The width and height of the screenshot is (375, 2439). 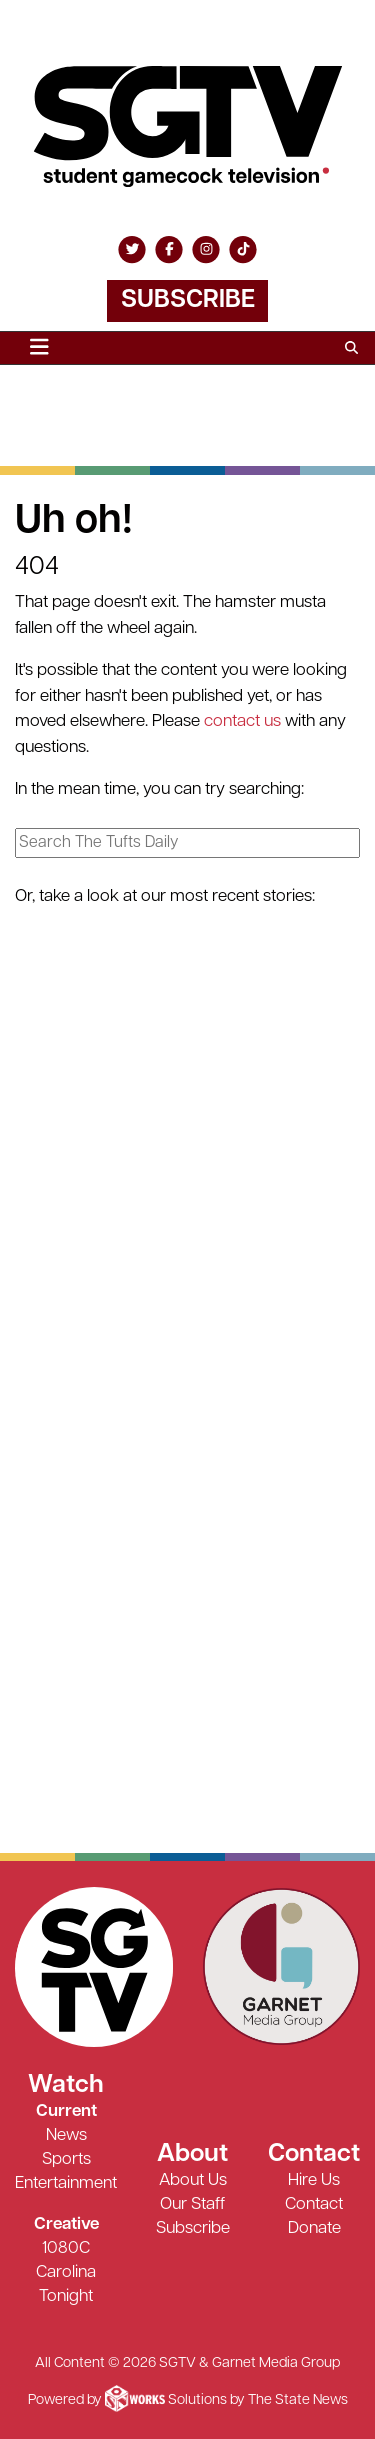 I want to click on Contact, so click(x=314, y=2204).